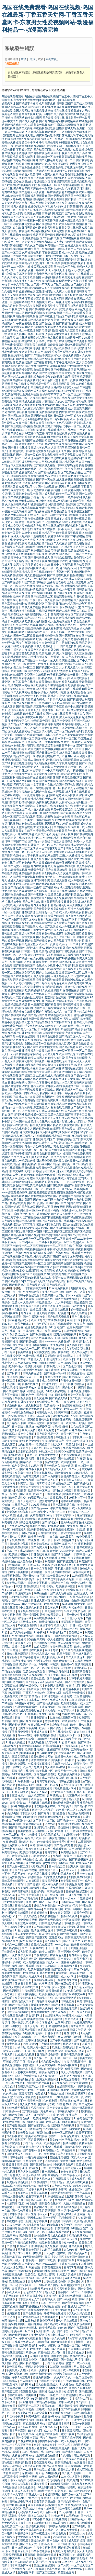  What do you see at coordinates (26, 1994) in the screenshot?
I see `日韩亚洲在线播放` at bounding box center [26, 1994].